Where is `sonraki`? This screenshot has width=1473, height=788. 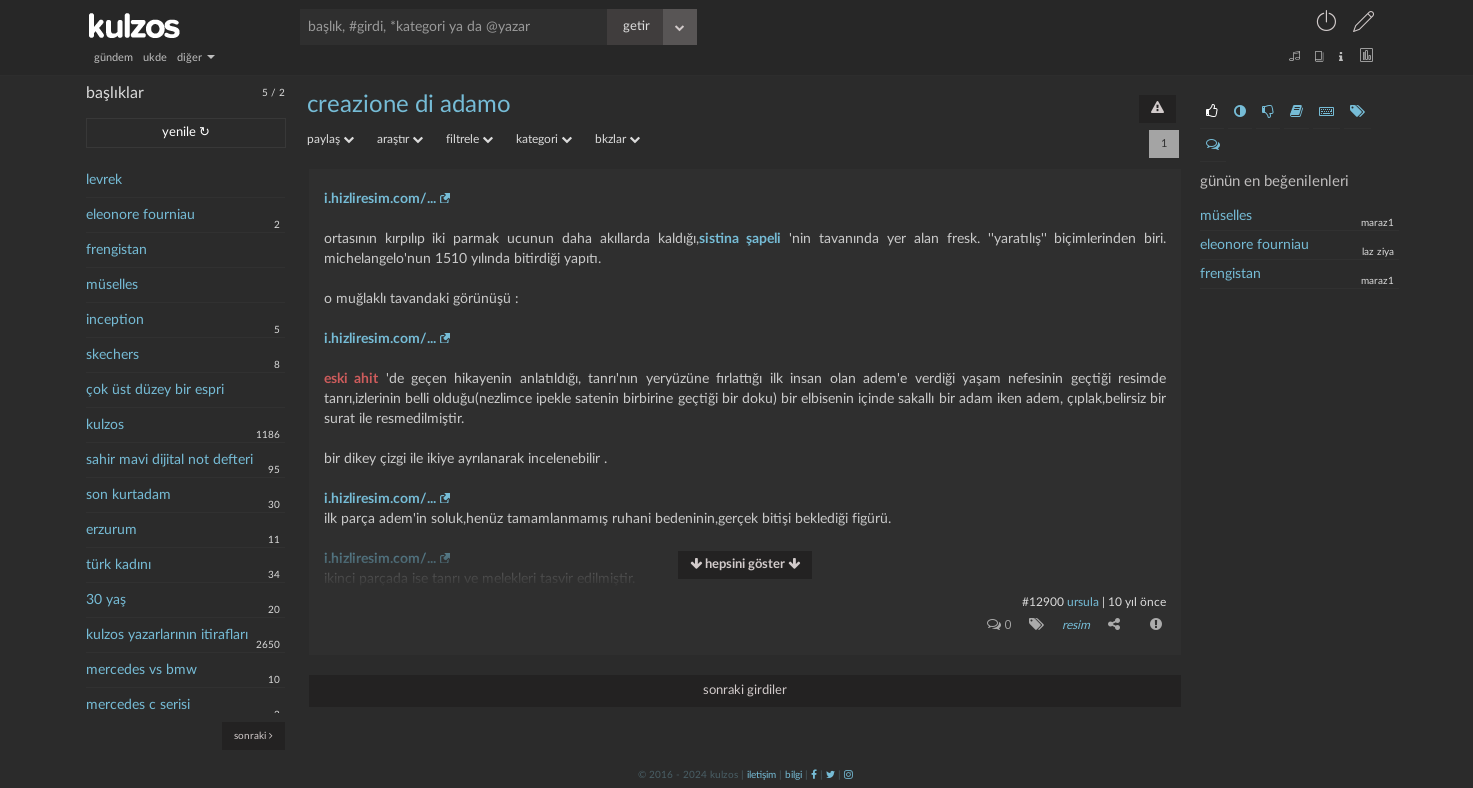
sonraki is located at coordinates (253, 735).